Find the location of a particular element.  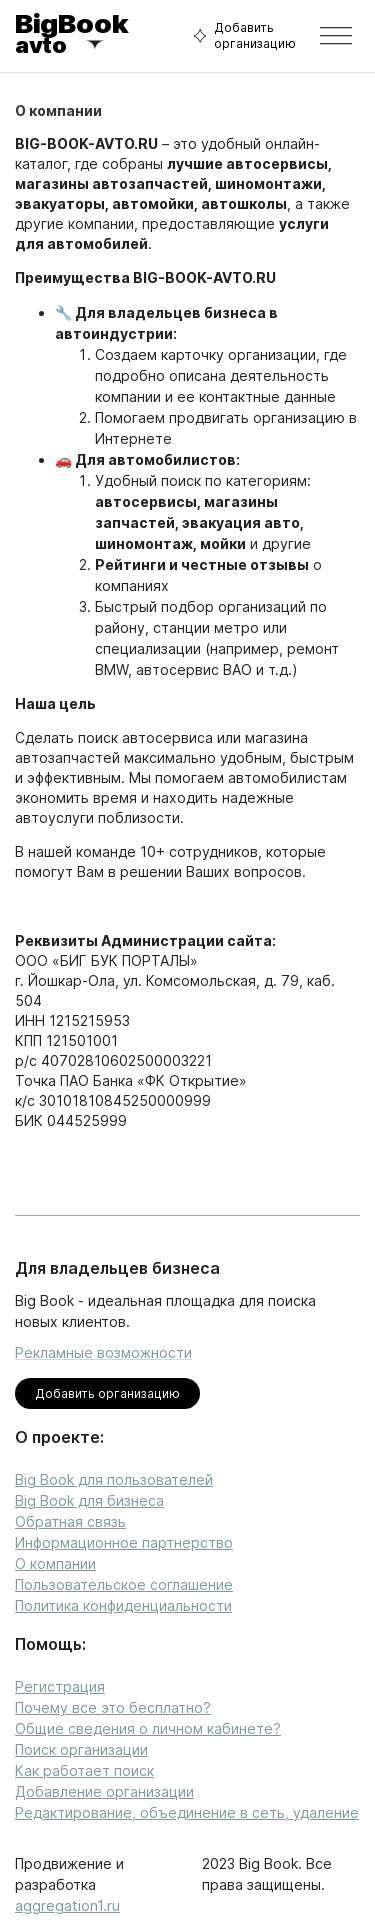

Как работает поиск is located at coordinates (84, 1770).